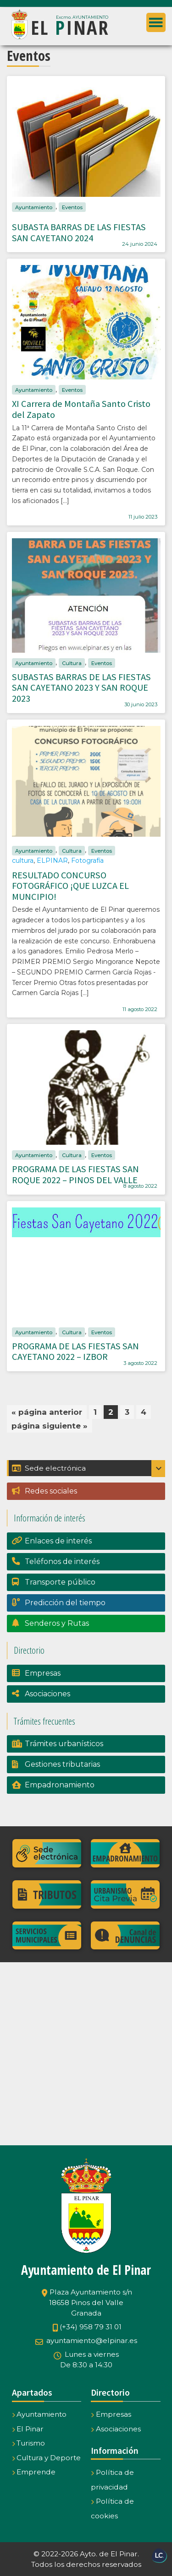  Describe the element at coordinates (28, 2428) in the screenshot. I see `El Pinar` at that location.